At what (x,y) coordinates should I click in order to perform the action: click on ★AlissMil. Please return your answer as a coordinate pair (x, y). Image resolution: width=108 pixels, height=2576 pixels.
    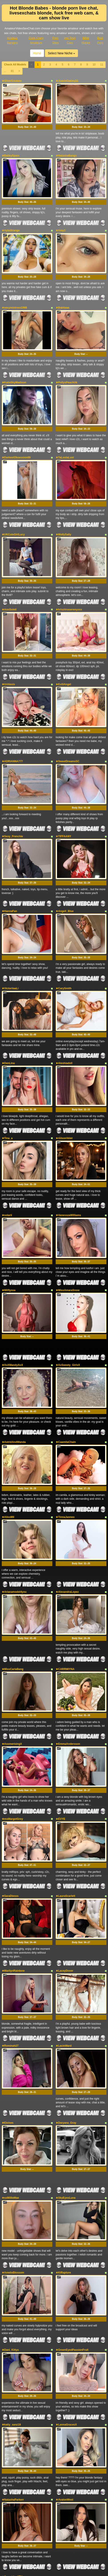
    Looking at the image, I should click on (8, 1426).